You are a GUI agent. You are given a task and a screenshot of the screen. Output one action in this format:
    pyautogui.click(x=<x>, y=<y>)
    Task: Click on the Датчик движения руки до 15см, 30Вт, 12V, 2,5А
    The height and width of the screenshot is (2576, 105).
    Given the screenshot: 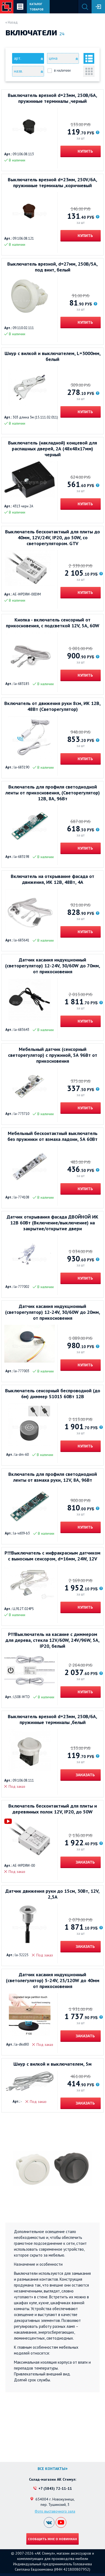 What is the action you would take?
    pyautogui.click(x=52, y=1894)
    